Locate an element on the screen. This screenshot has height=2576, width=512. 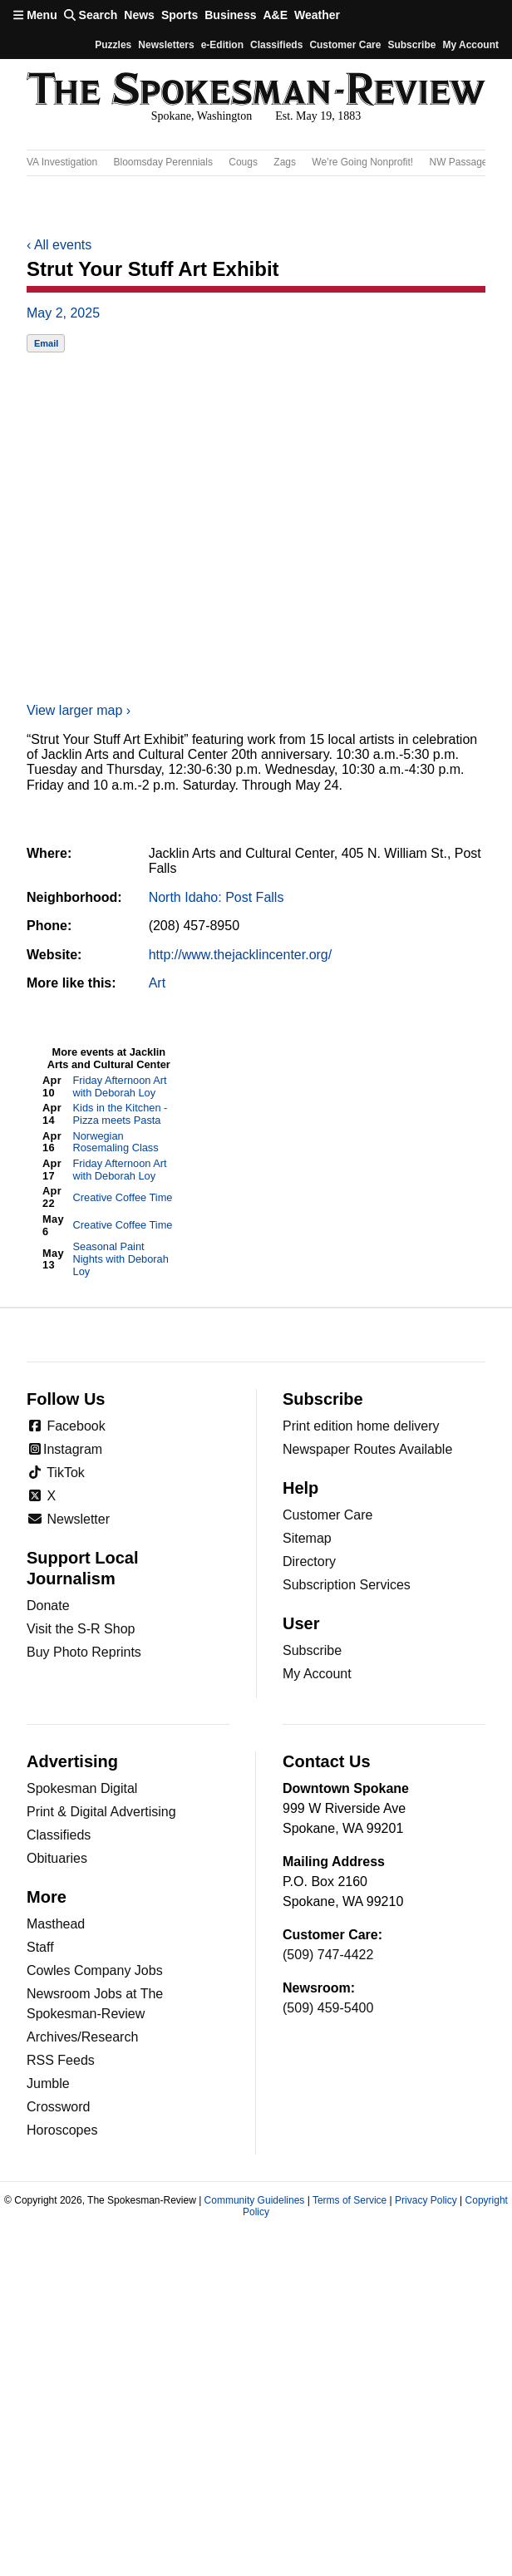
Menu is located at coordinates (35, 15).